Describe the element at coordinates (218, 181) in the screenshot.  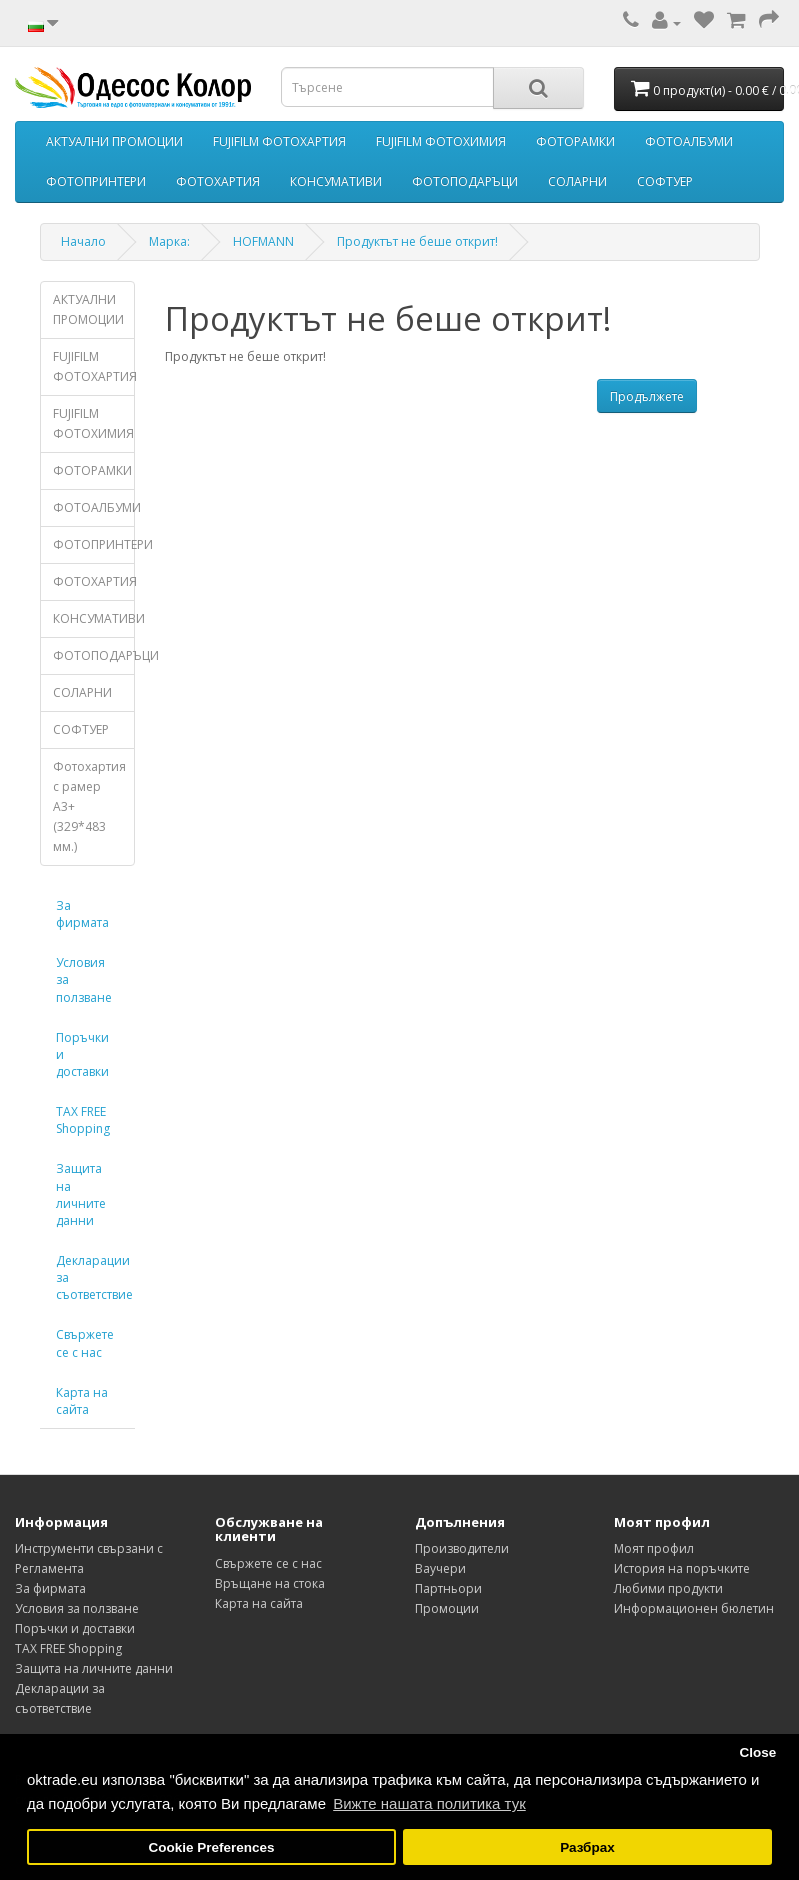
I see `ФОТОХАРТИЯ` at that location.